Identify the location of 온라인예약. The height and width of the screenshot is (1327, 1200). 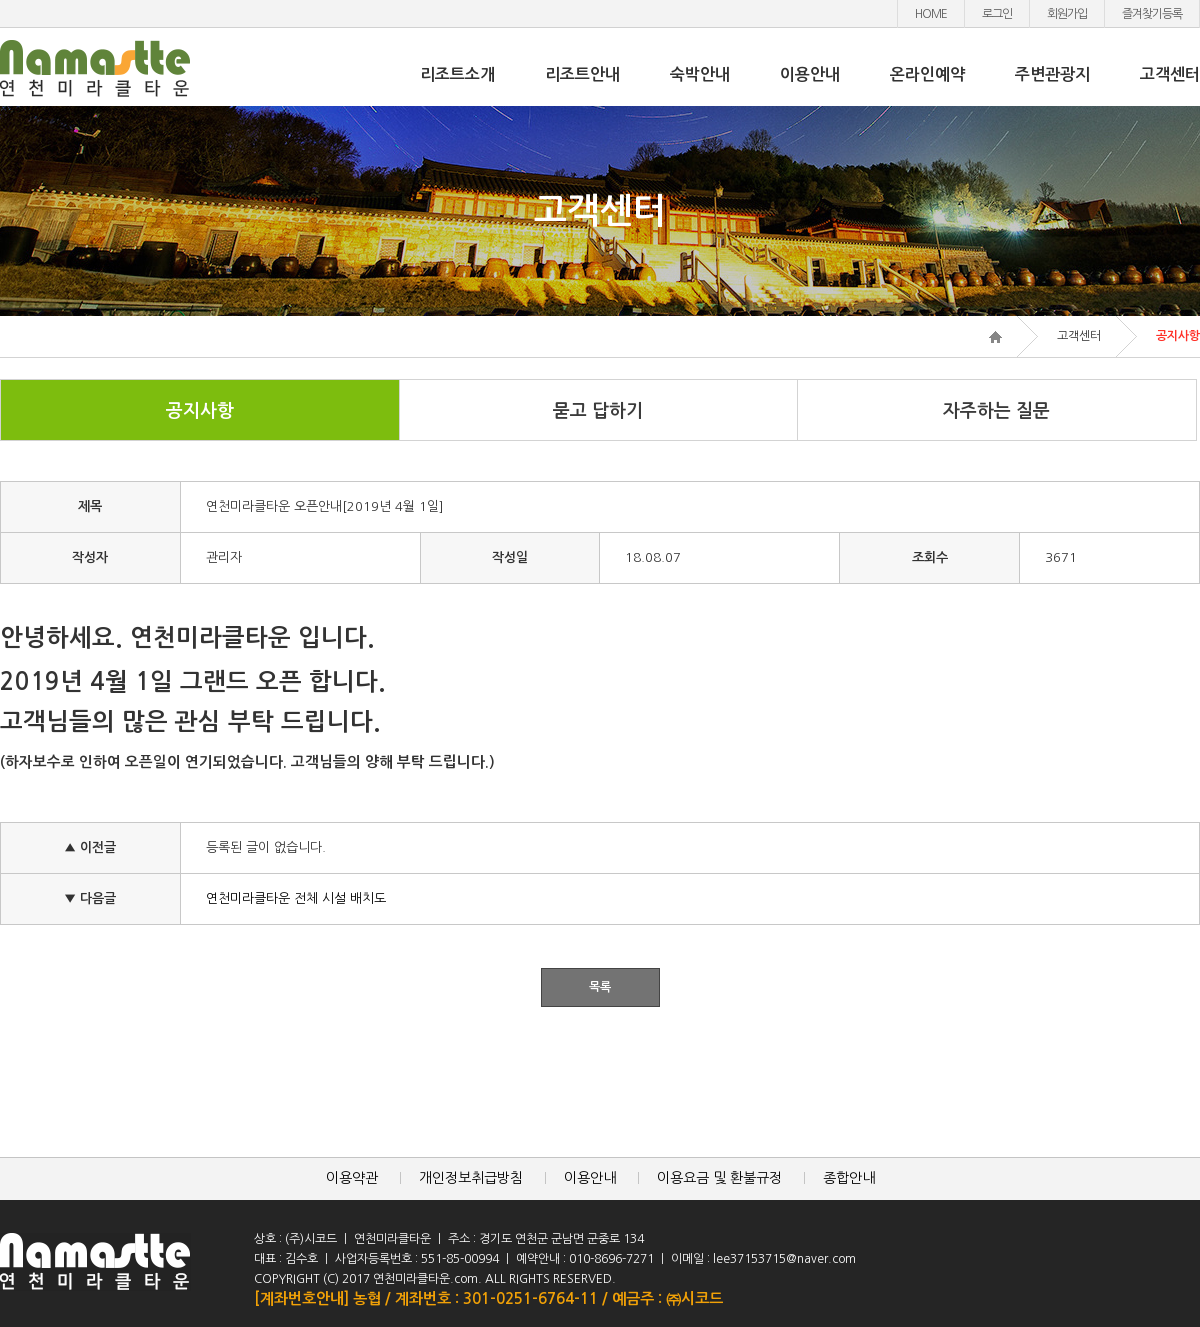
(927, 74).